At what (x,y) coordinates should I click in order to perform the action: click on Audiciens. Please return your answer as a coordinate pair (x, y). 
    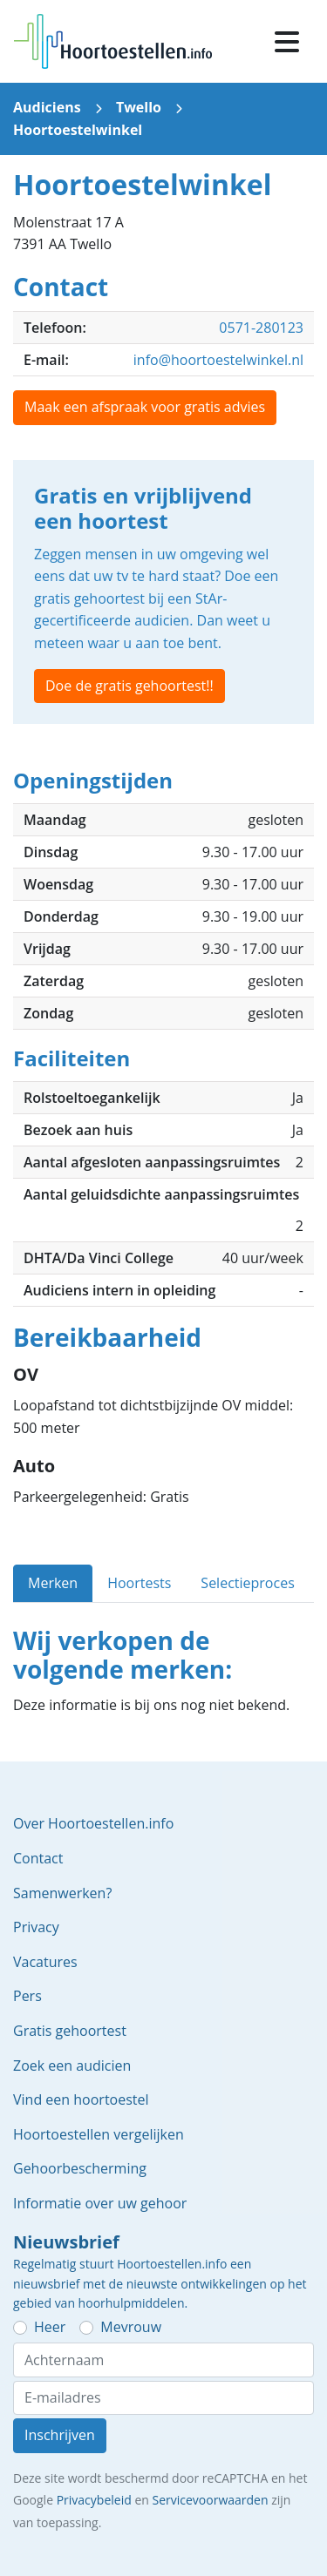
    Looking at the image, I should click on (47, 107).